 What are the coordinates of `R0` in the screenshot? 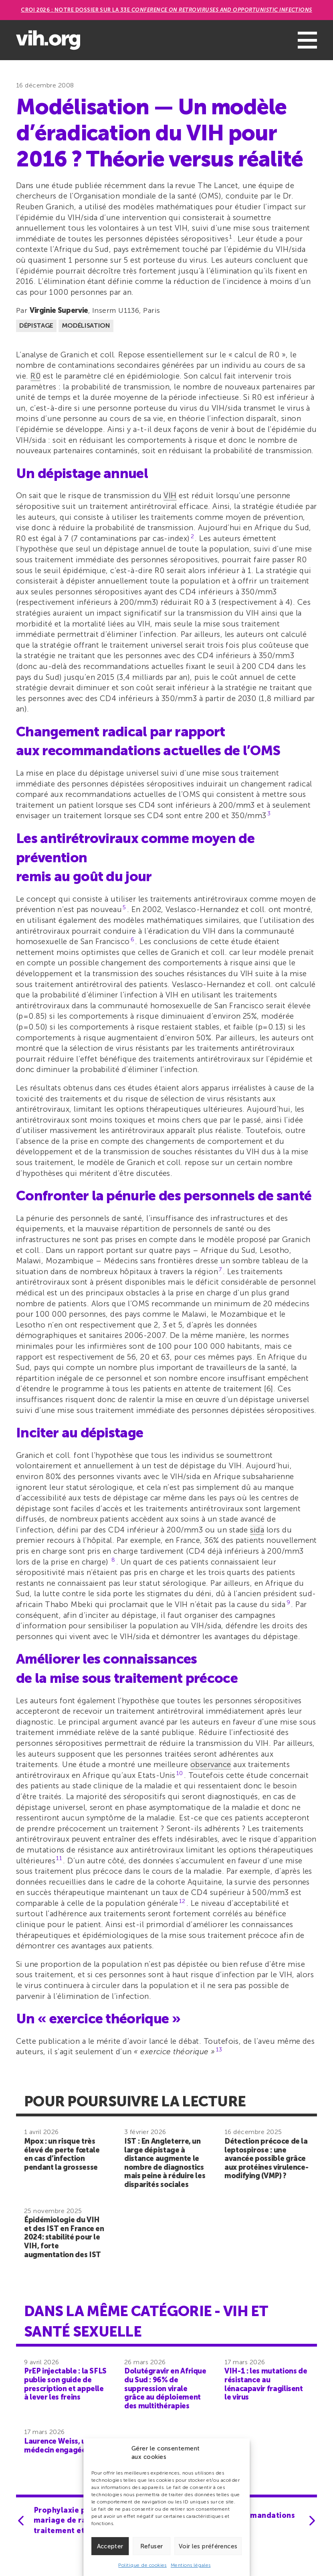 It's located at (35, 376).